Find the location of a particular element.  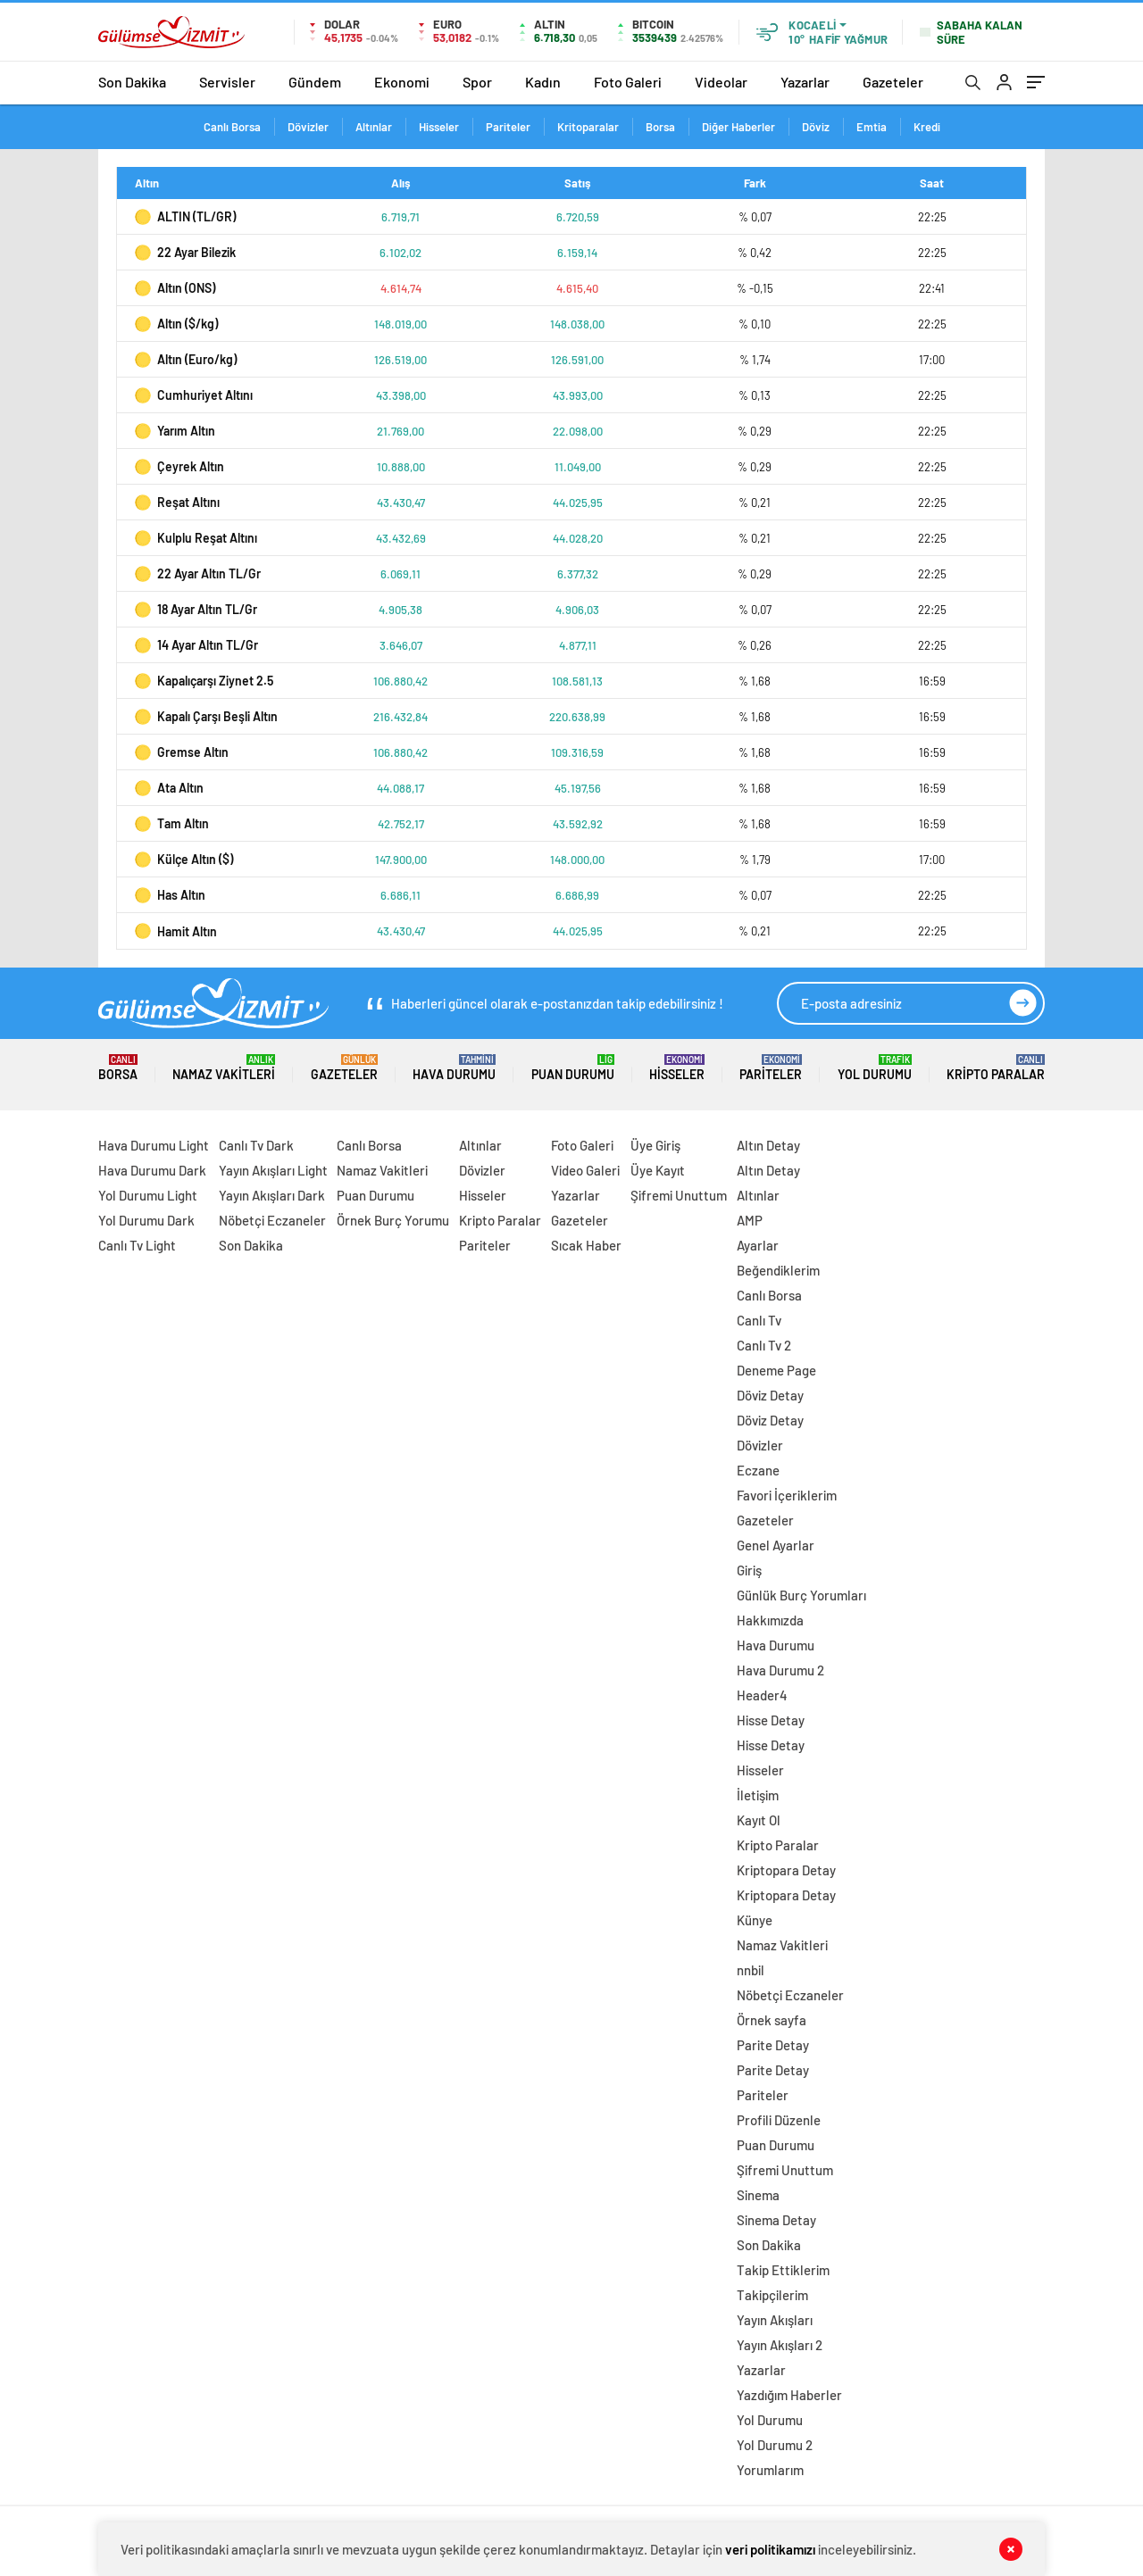

Hisseler is located at coordinates (439, 127).